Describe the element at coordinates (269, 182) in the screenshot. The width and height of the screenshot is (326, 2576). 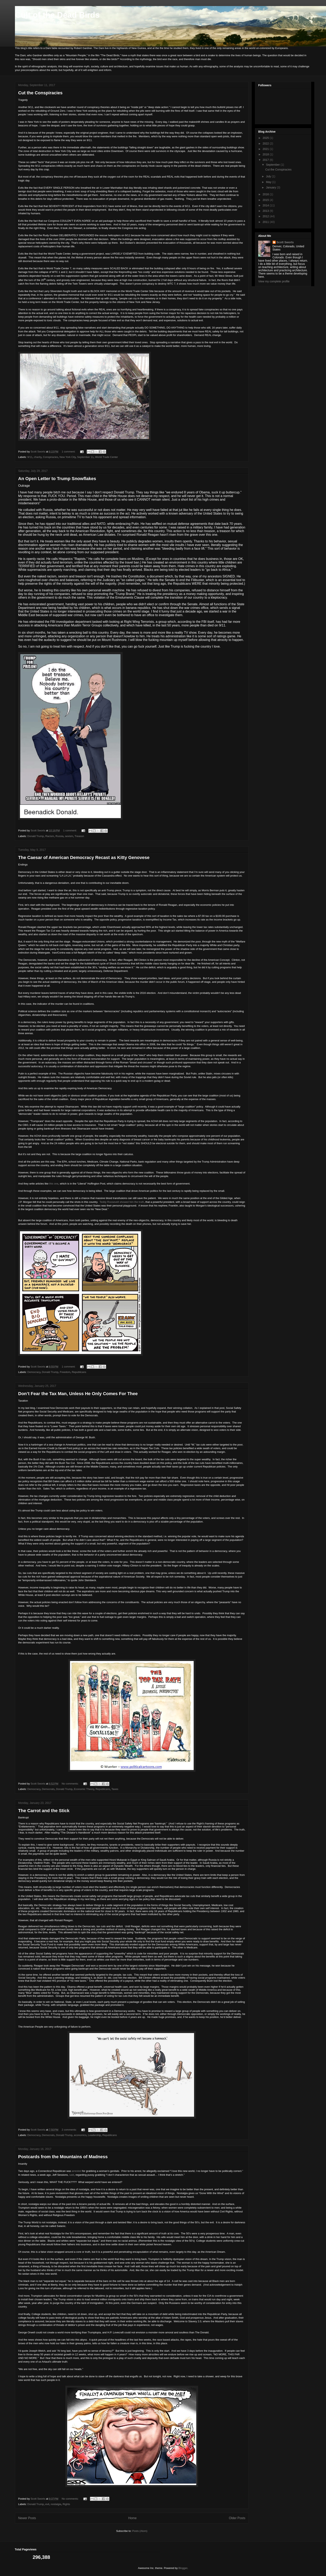
I see `May` at that location.